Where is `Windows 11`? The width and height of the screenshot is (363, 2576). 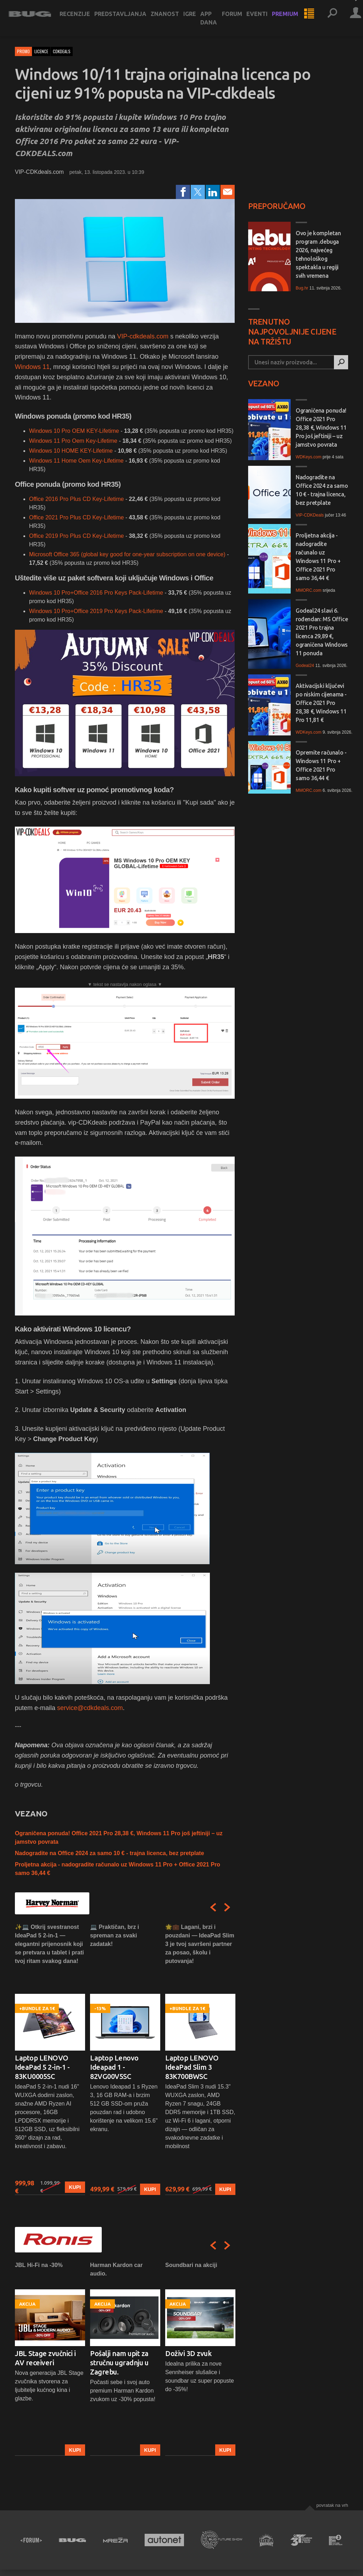 Windows 11 is located at coordinates (32, 366).